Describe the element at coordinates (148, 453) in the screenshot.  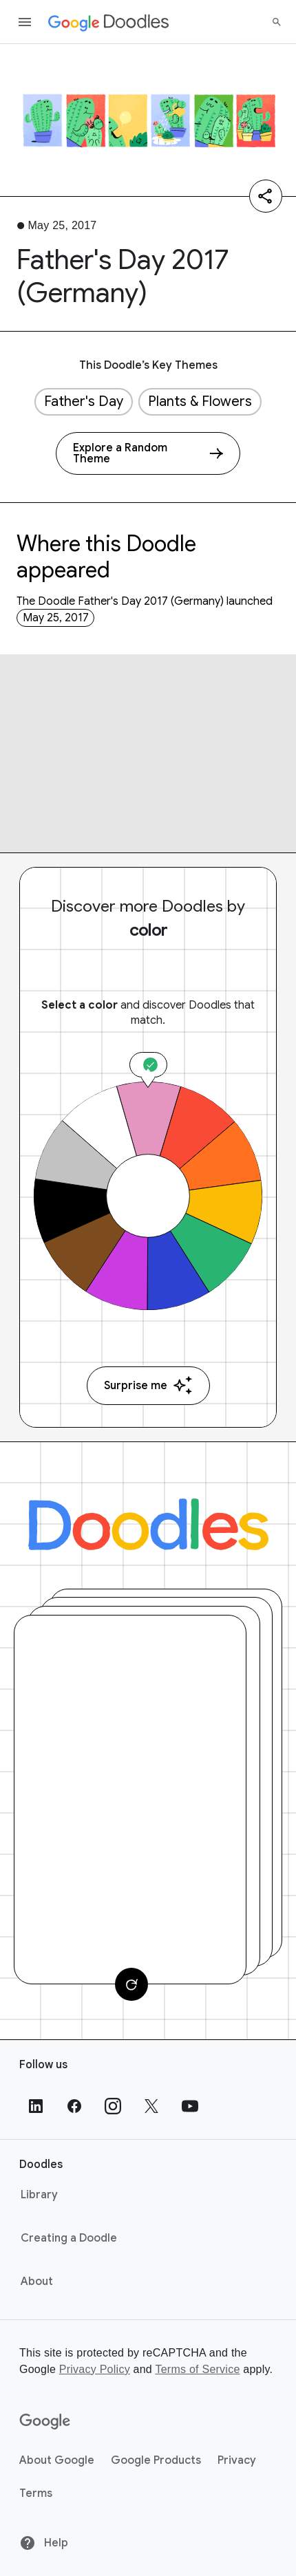
I see `[Explore a Random Theme]` at that location.